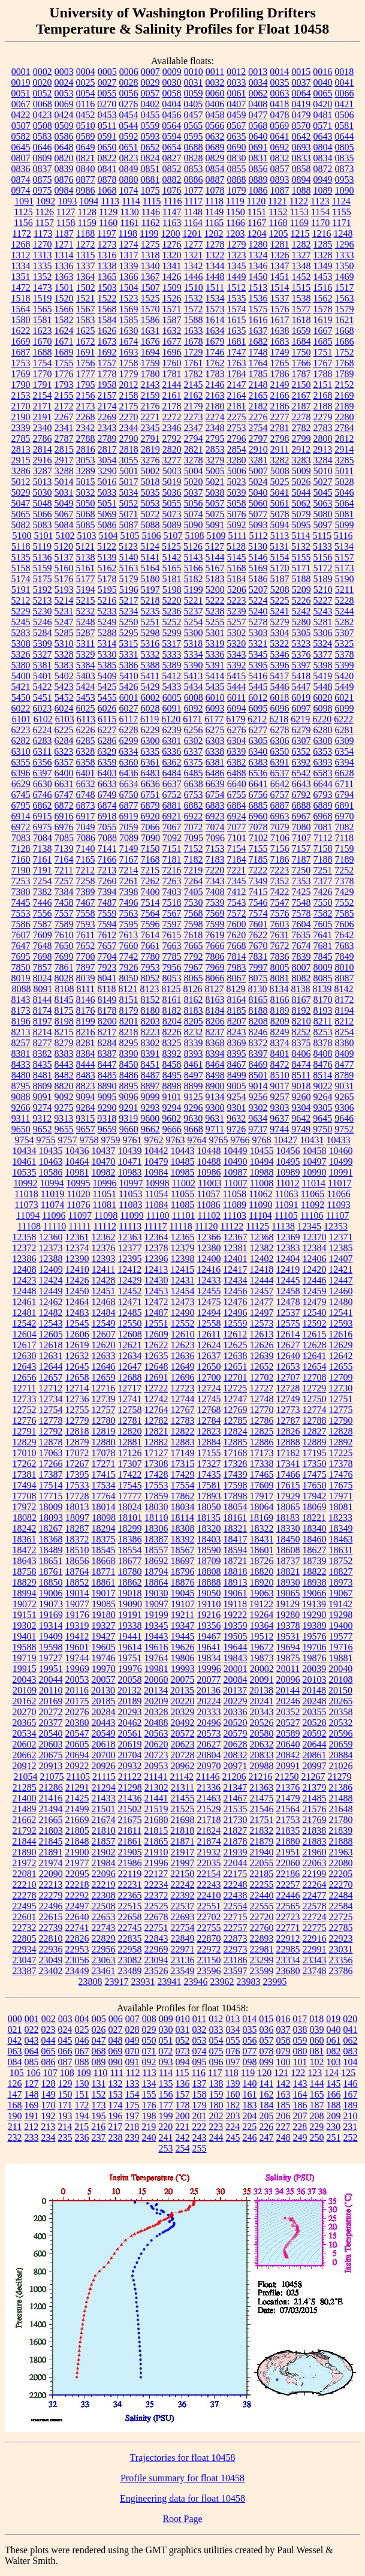  What do you see at coordinates (209, 1949) in the screenshot?
I see `22972` at bounding box center [209, 1949].